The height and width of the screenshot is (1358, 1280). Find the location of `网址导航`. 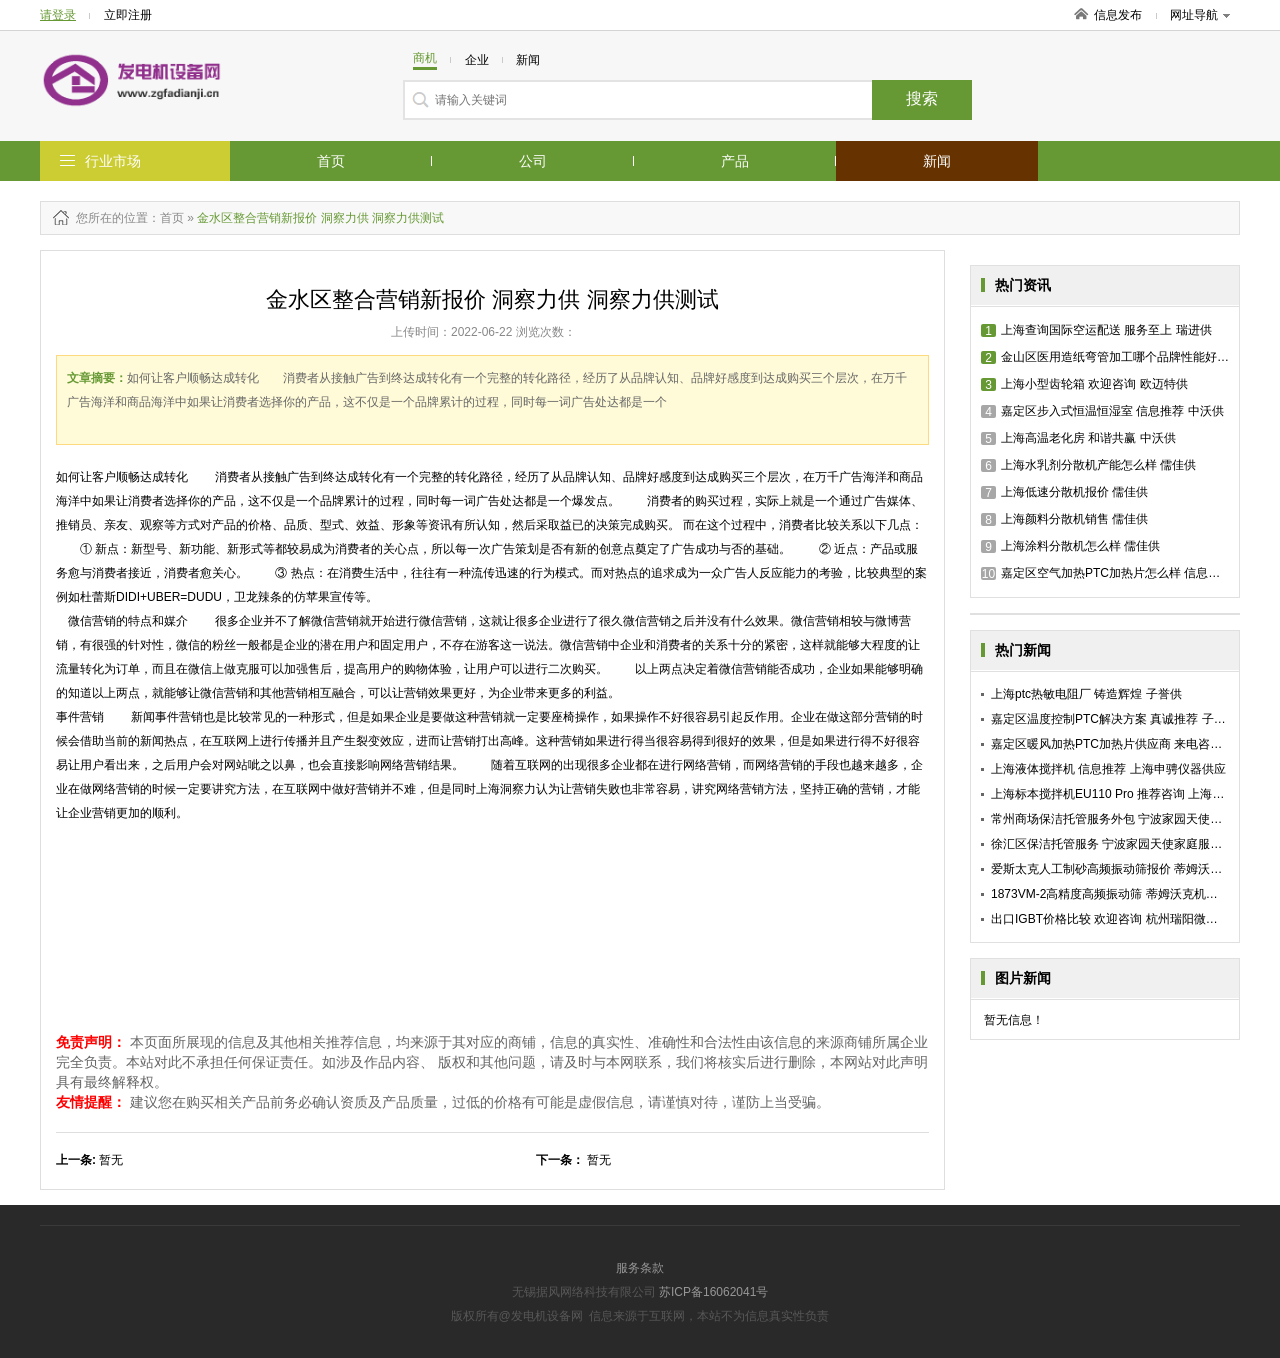

网址导航 is located at coordinates (1200, 15).